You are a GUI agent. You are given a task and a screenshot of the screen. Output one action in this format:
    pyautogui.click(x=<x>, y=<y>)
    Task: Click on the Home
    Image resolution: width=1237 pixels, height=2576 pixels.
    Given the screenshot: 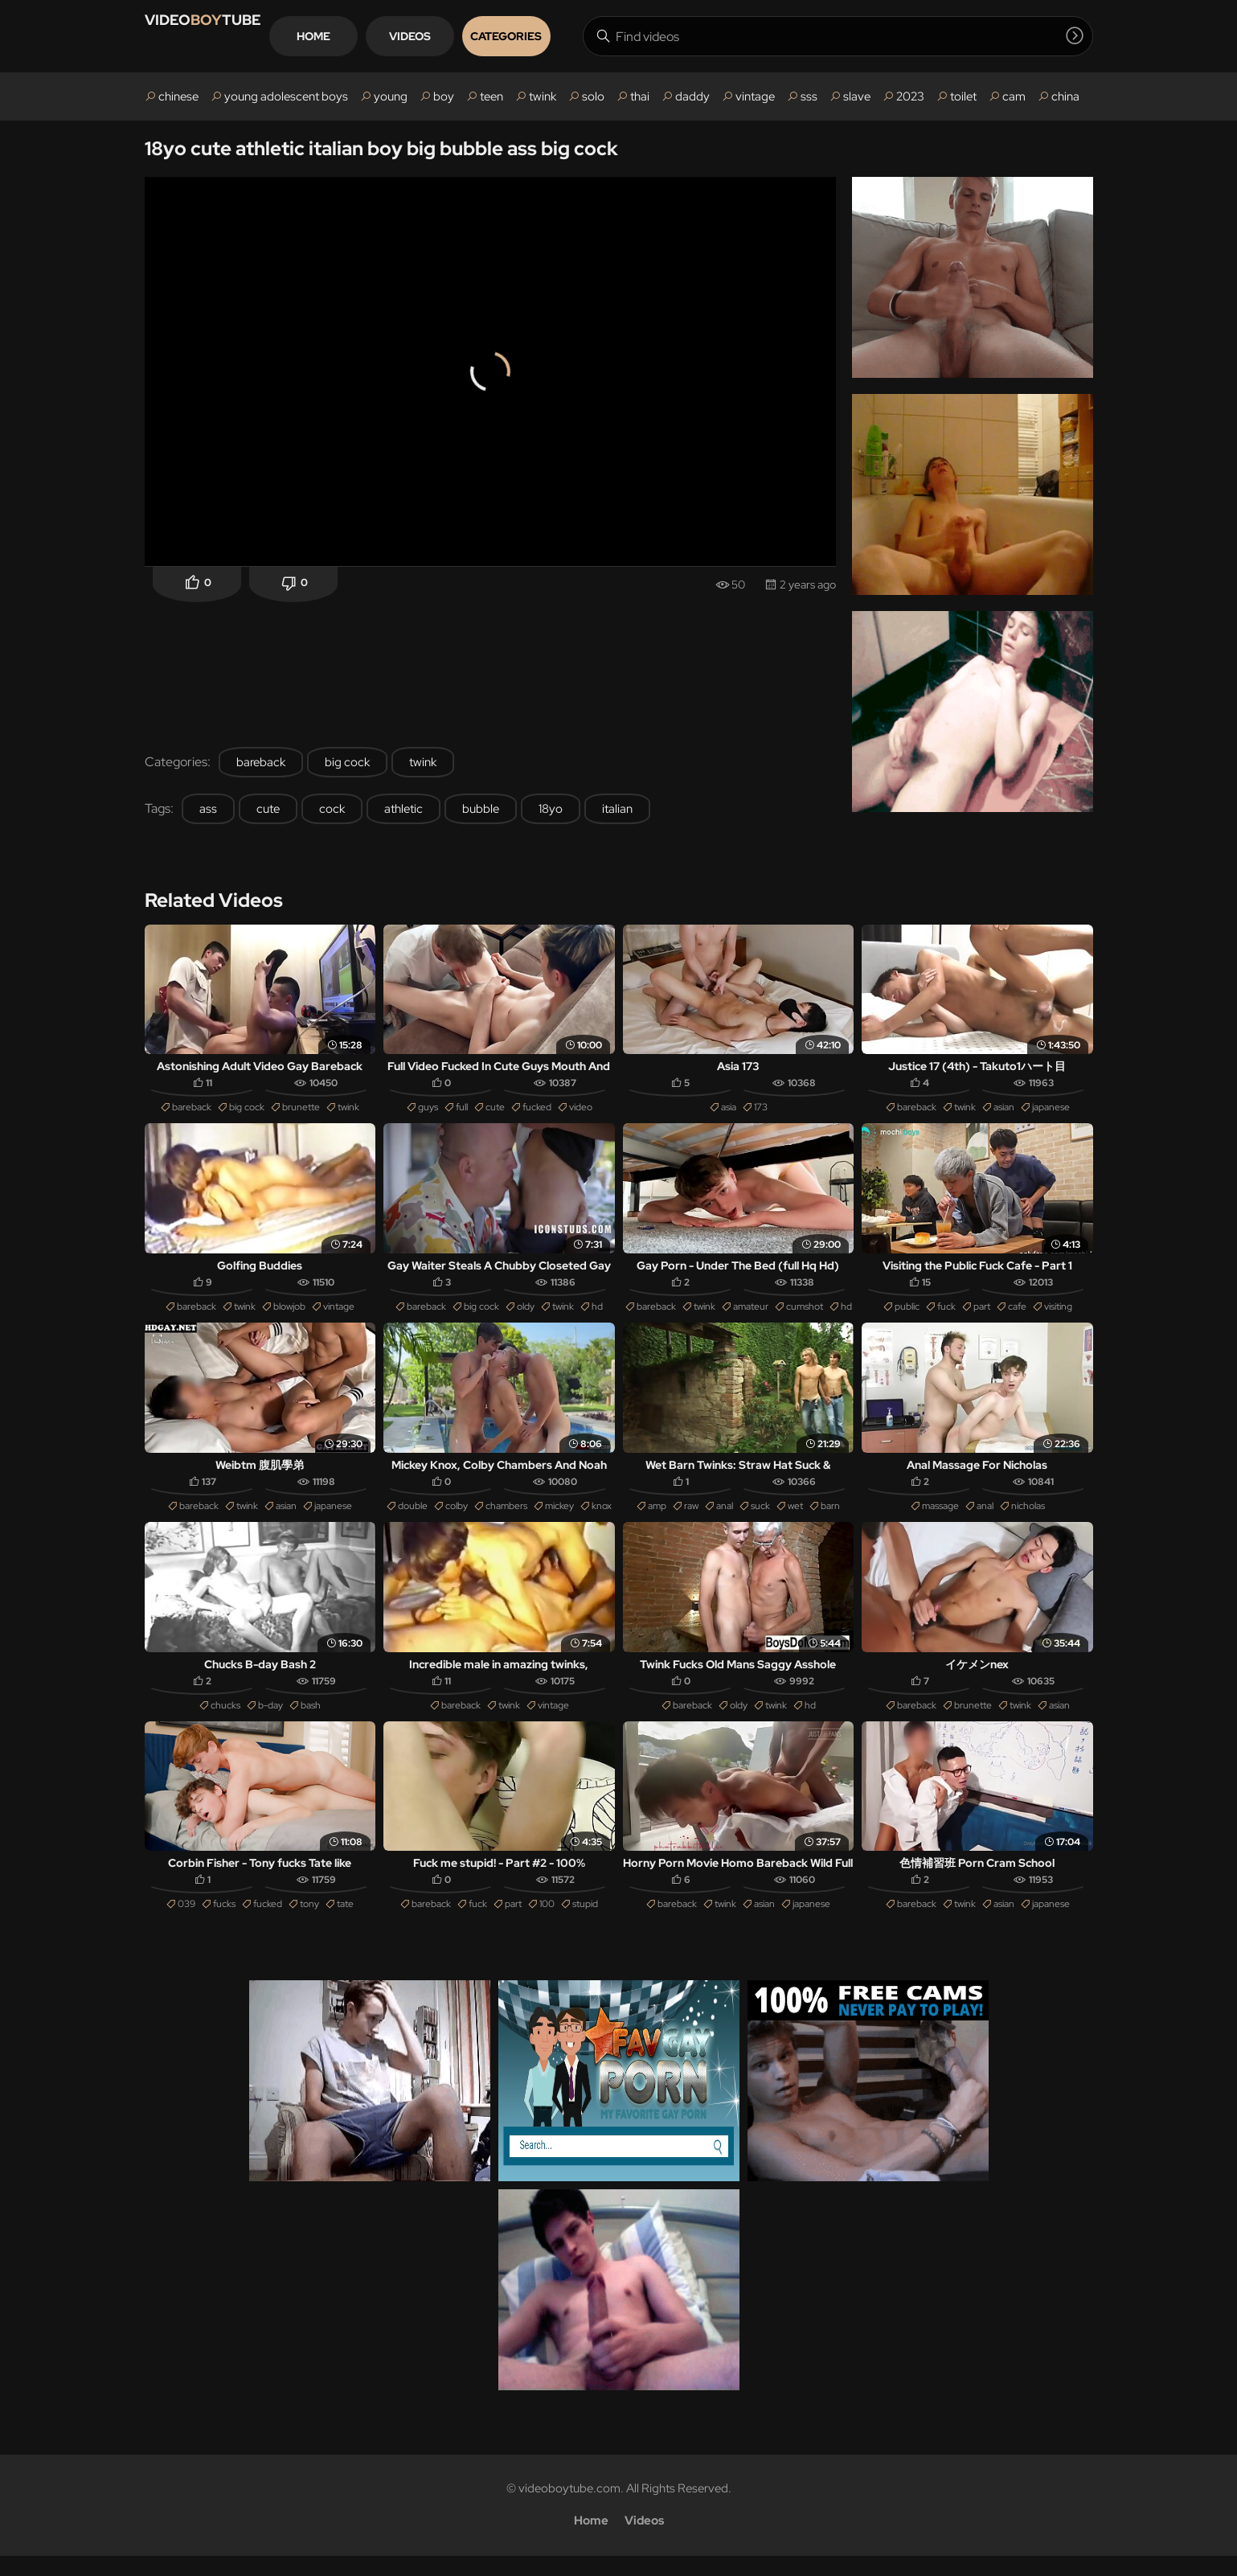 What is the action you would take?
    pyautogui.click(x=377, y=36)
    